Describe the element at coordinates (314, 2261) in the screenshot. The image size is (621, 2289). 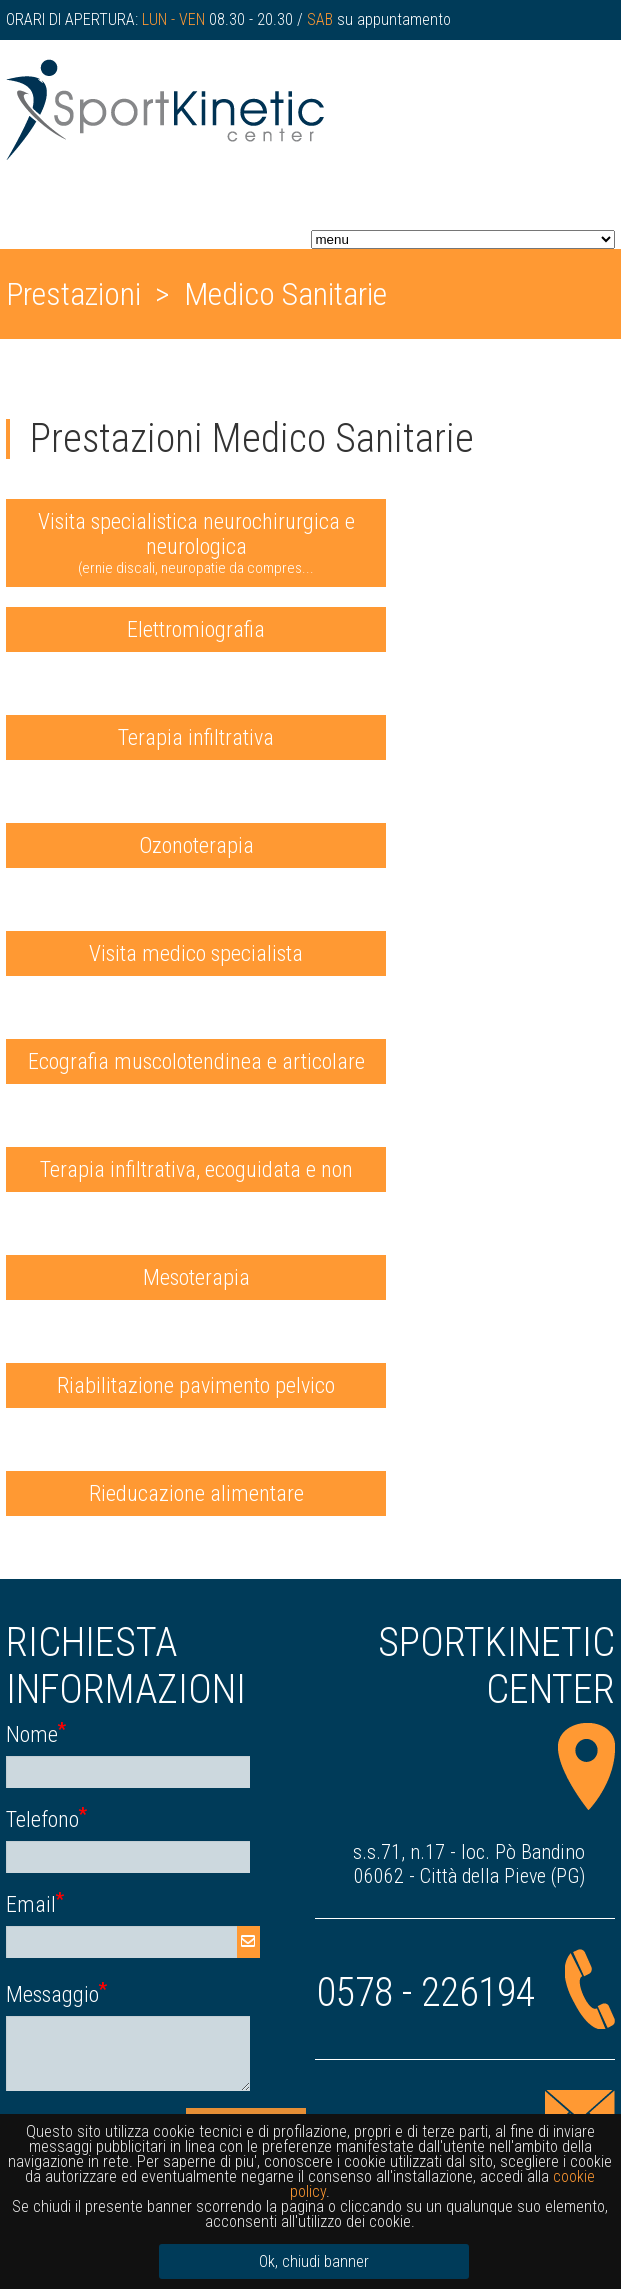
I see `Ok, chiudi banner` at that location.